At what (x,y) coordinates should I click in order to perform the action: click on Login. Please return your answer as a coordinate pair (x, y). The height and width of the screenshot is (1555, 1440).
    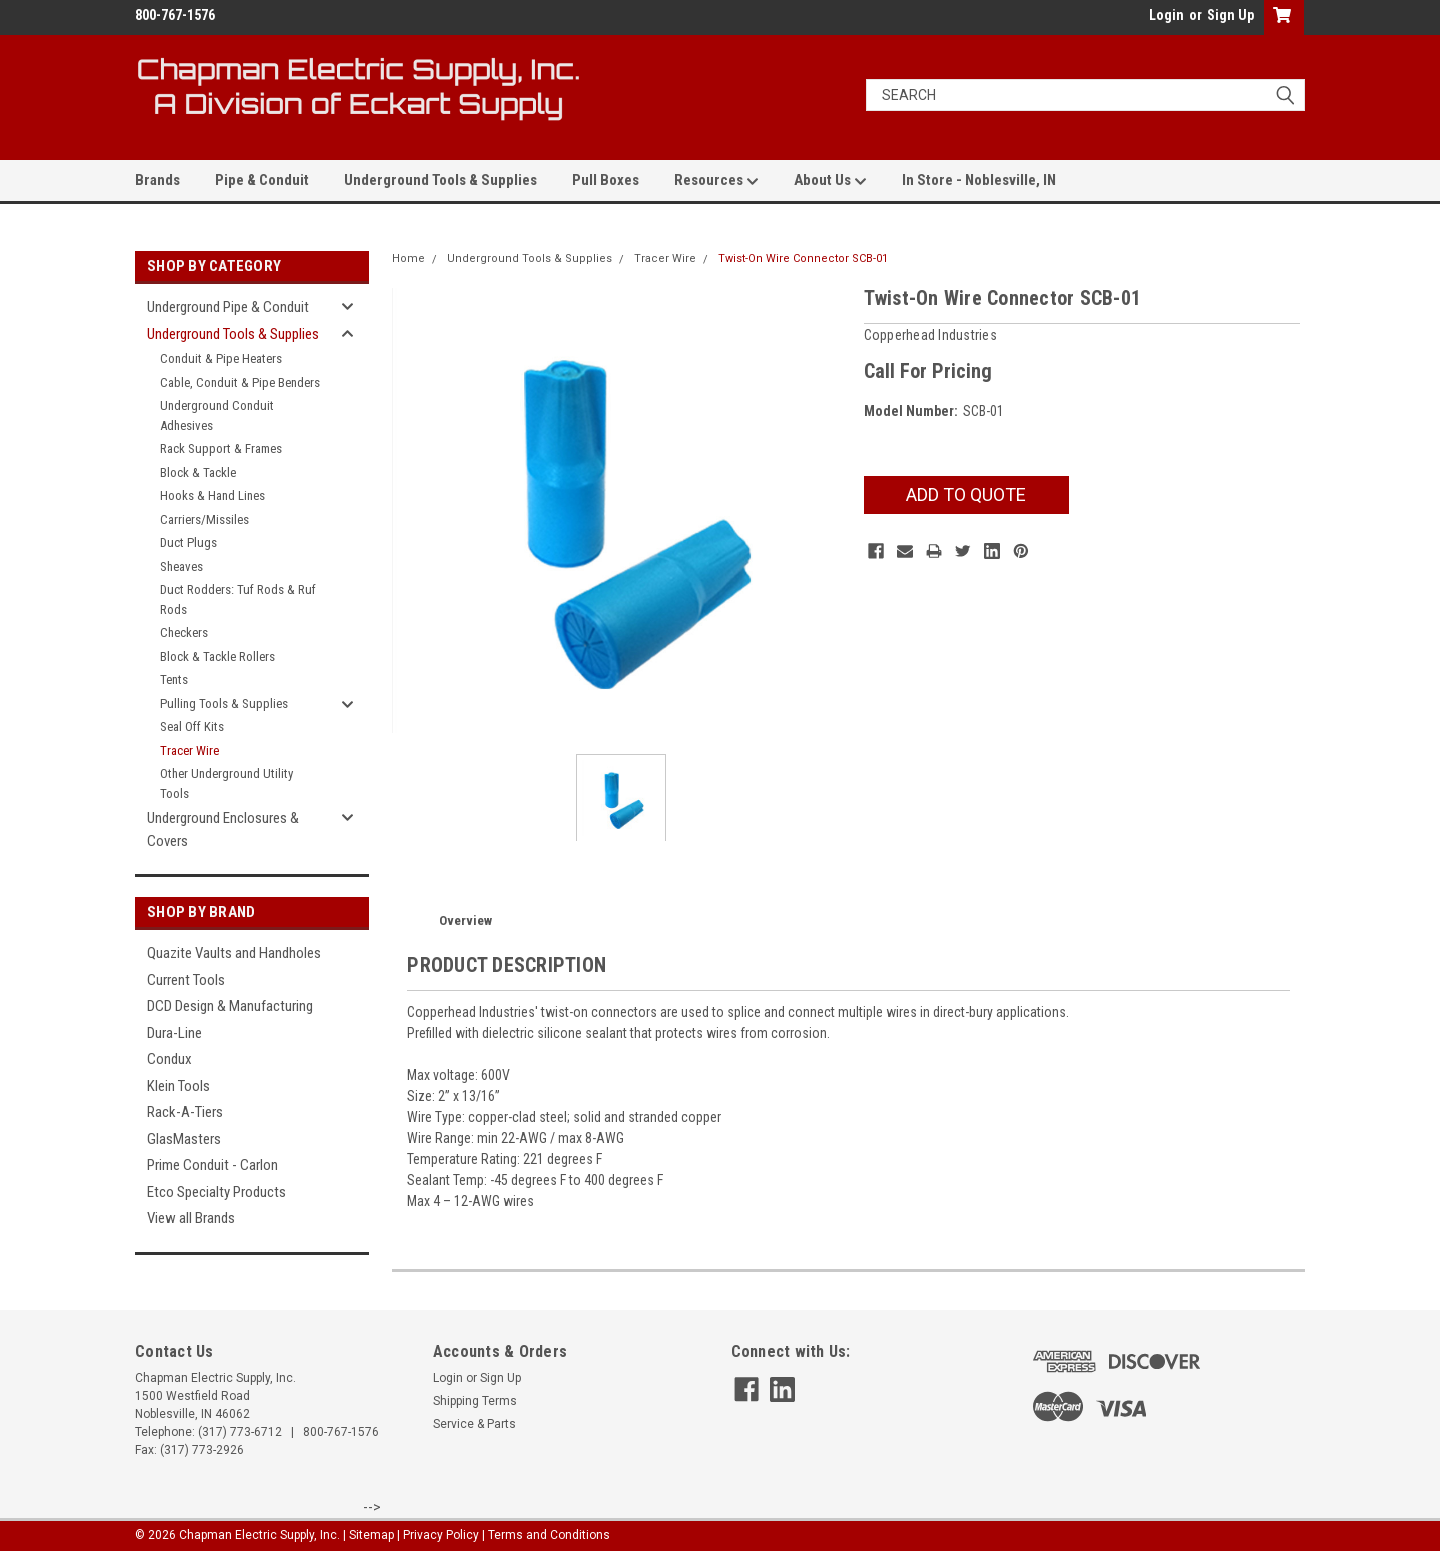
    Looking at the image, I should click on (1166, 15).